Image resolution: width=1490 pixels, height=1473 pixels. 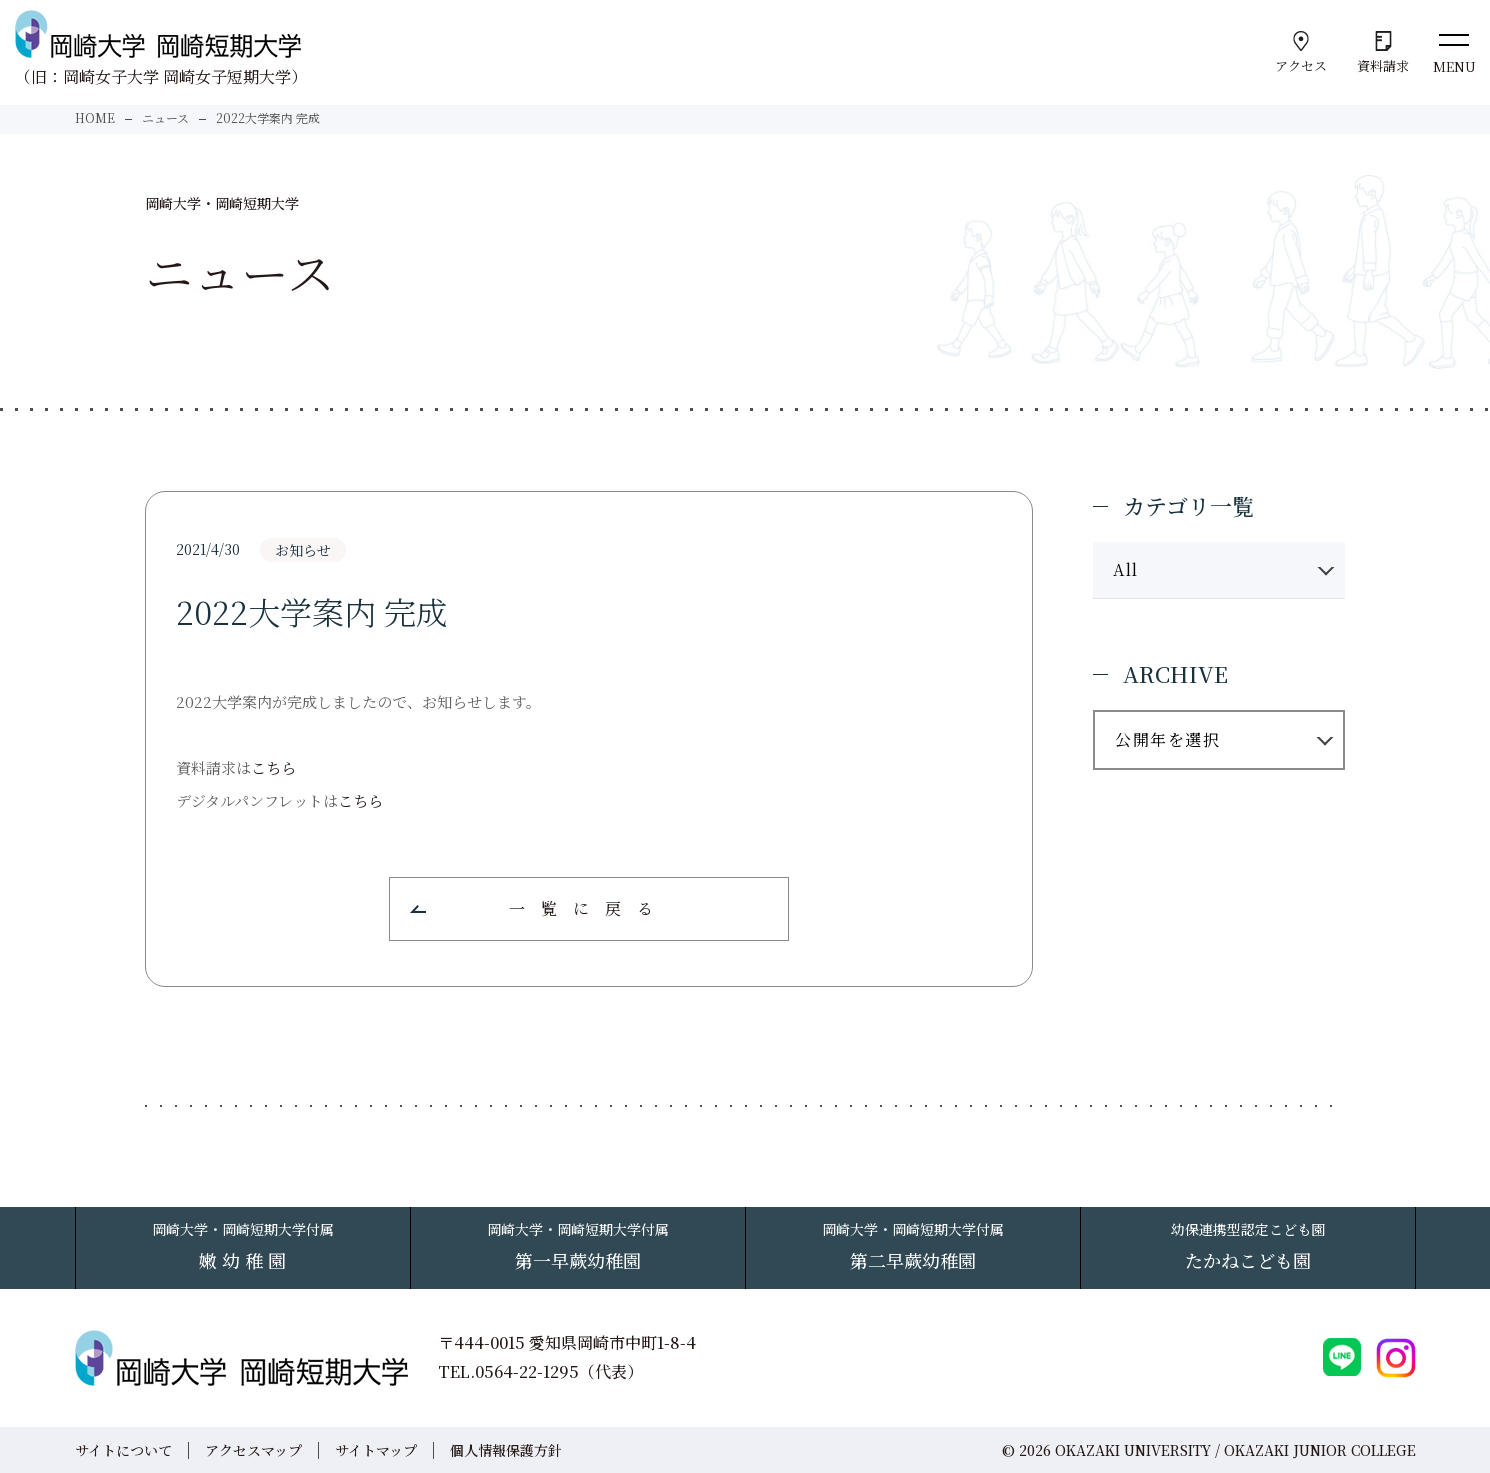 What do you see at coordinates (376, 1450) in the screenshot?
I see `サイトマップ` at bounding box center [376, 1450].